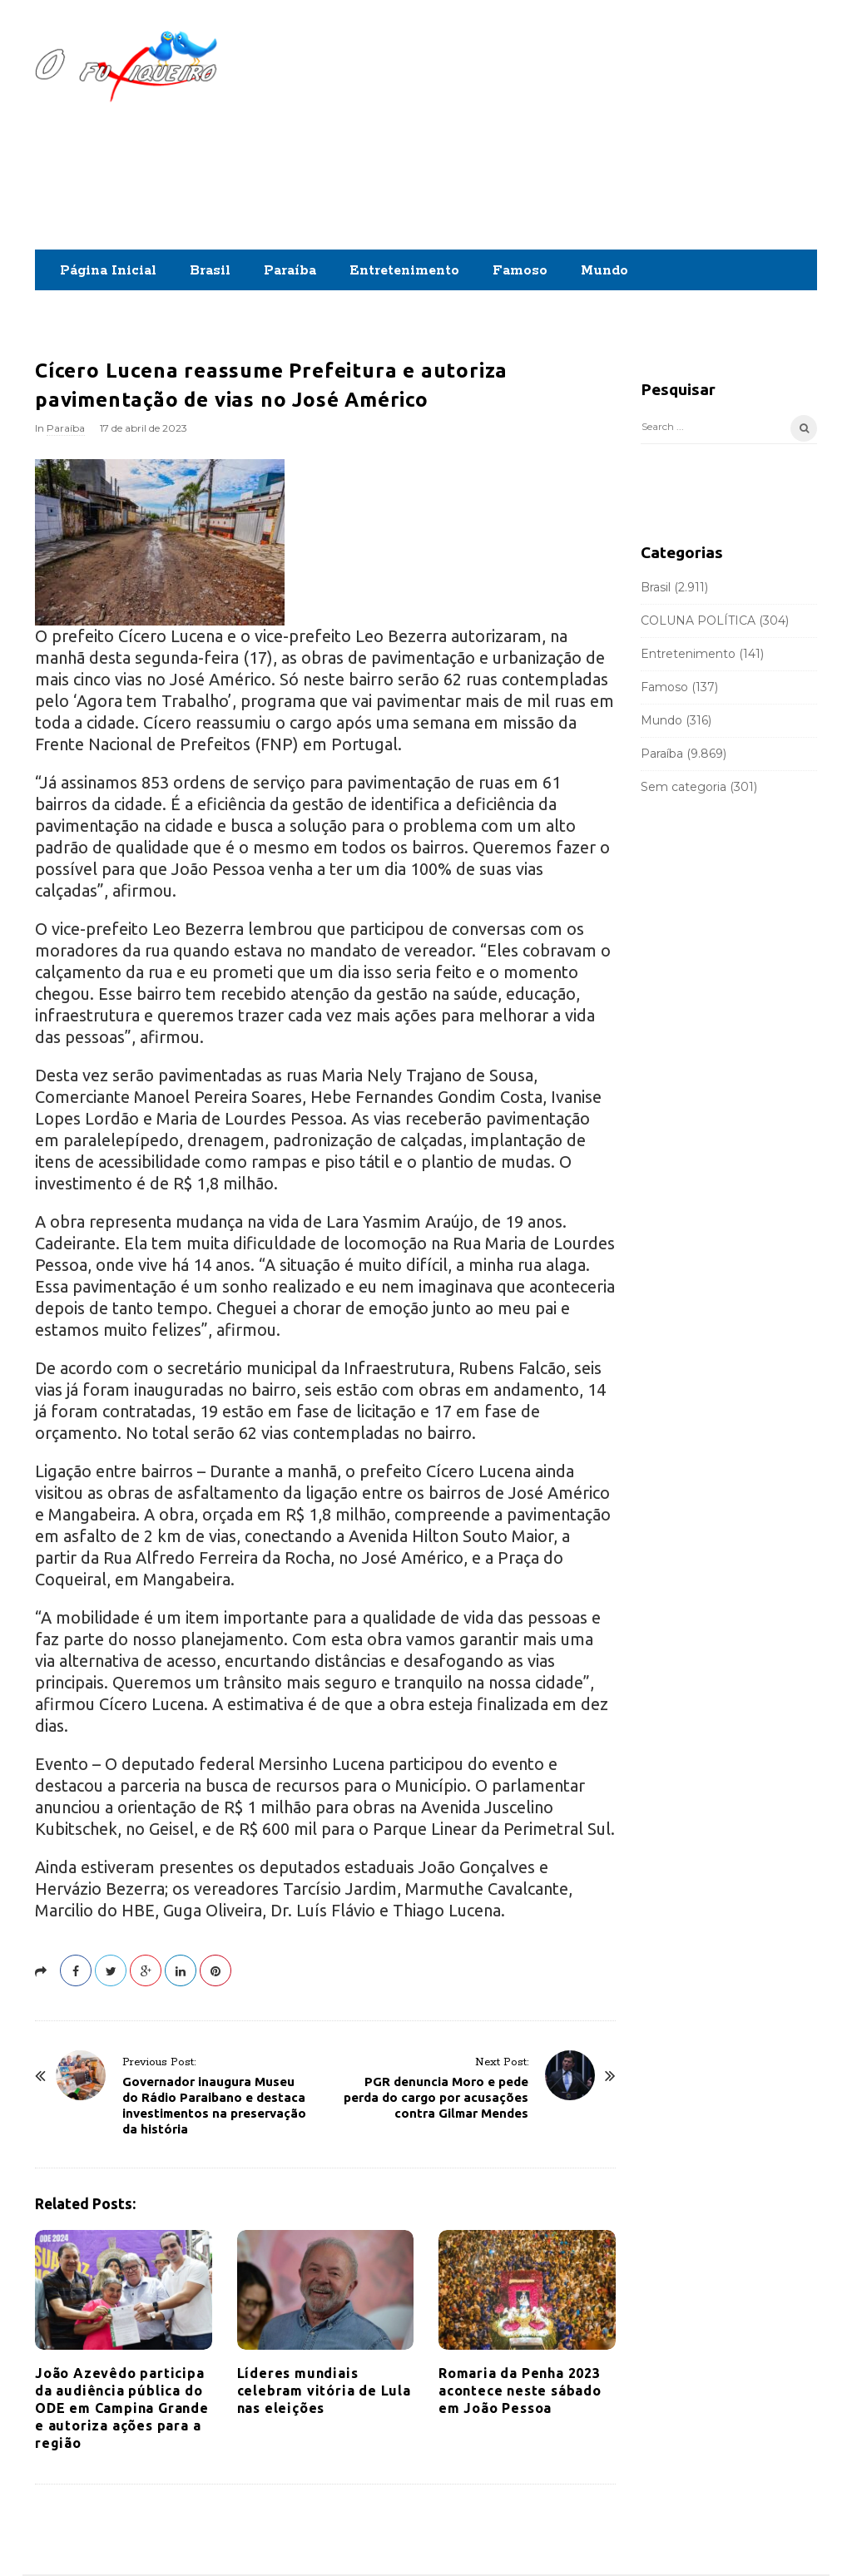  I want to click on João Azevêdo participa da audiência pública do ODE em Campina Grande e autoriza ações para a região, so click(122, 2408).